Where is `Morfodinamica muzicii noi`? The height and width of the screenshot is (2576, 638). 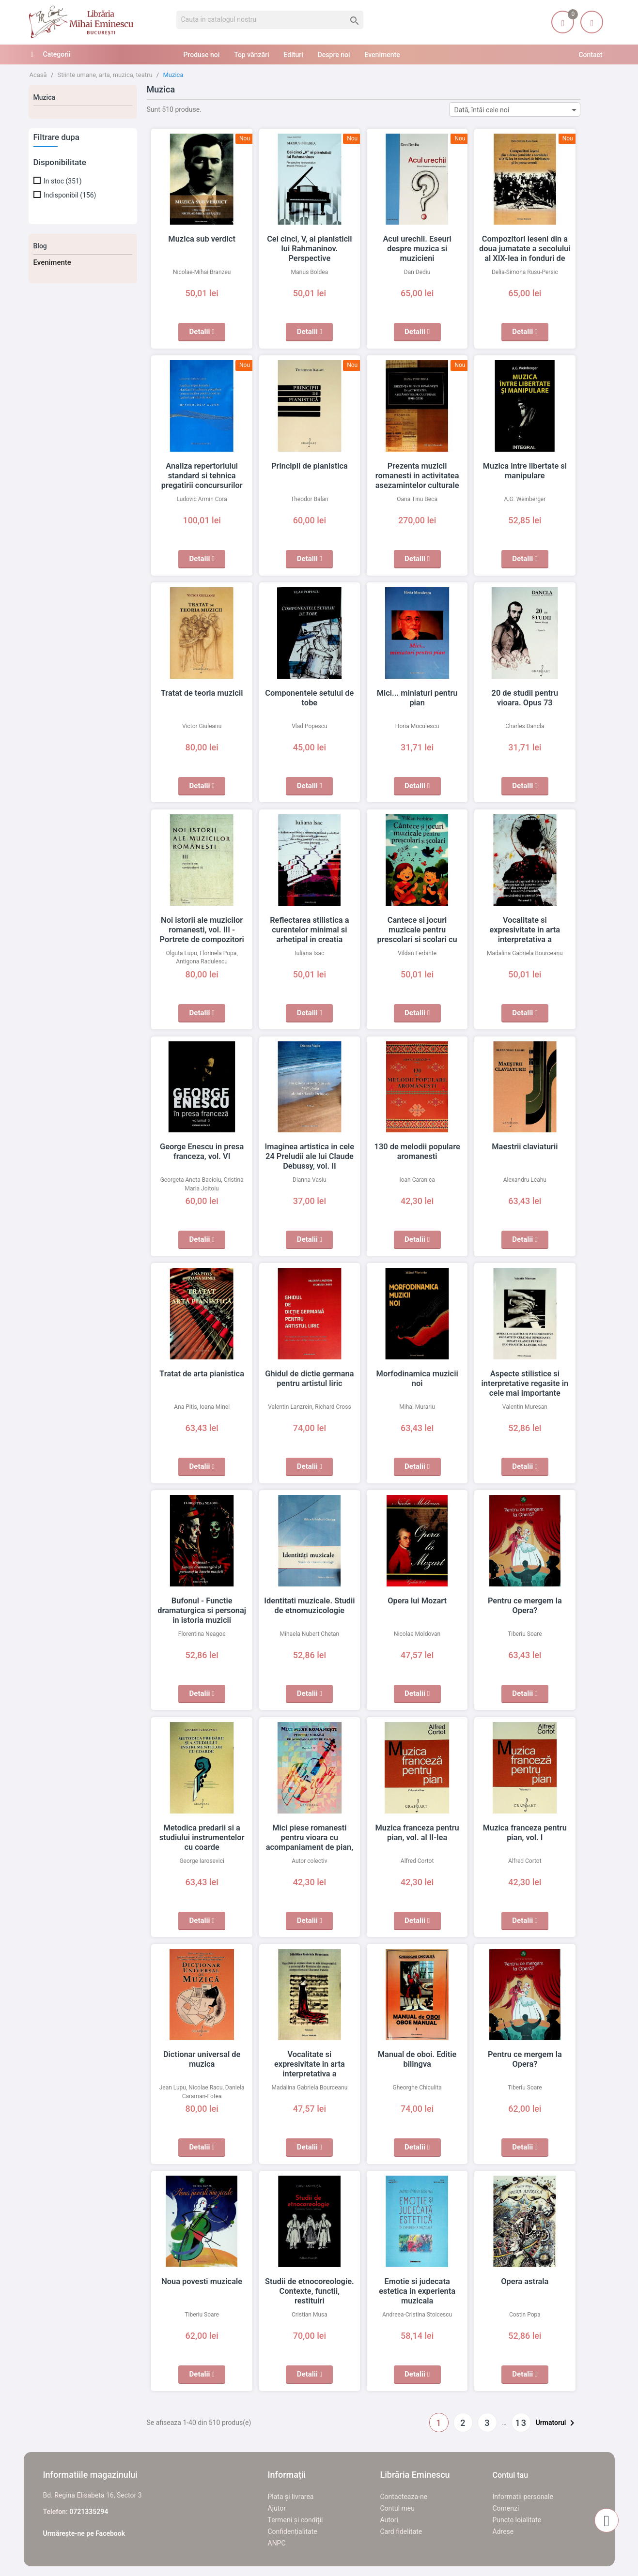
Morfodinamica muzicii noi is located at coordinates (416, 1374).